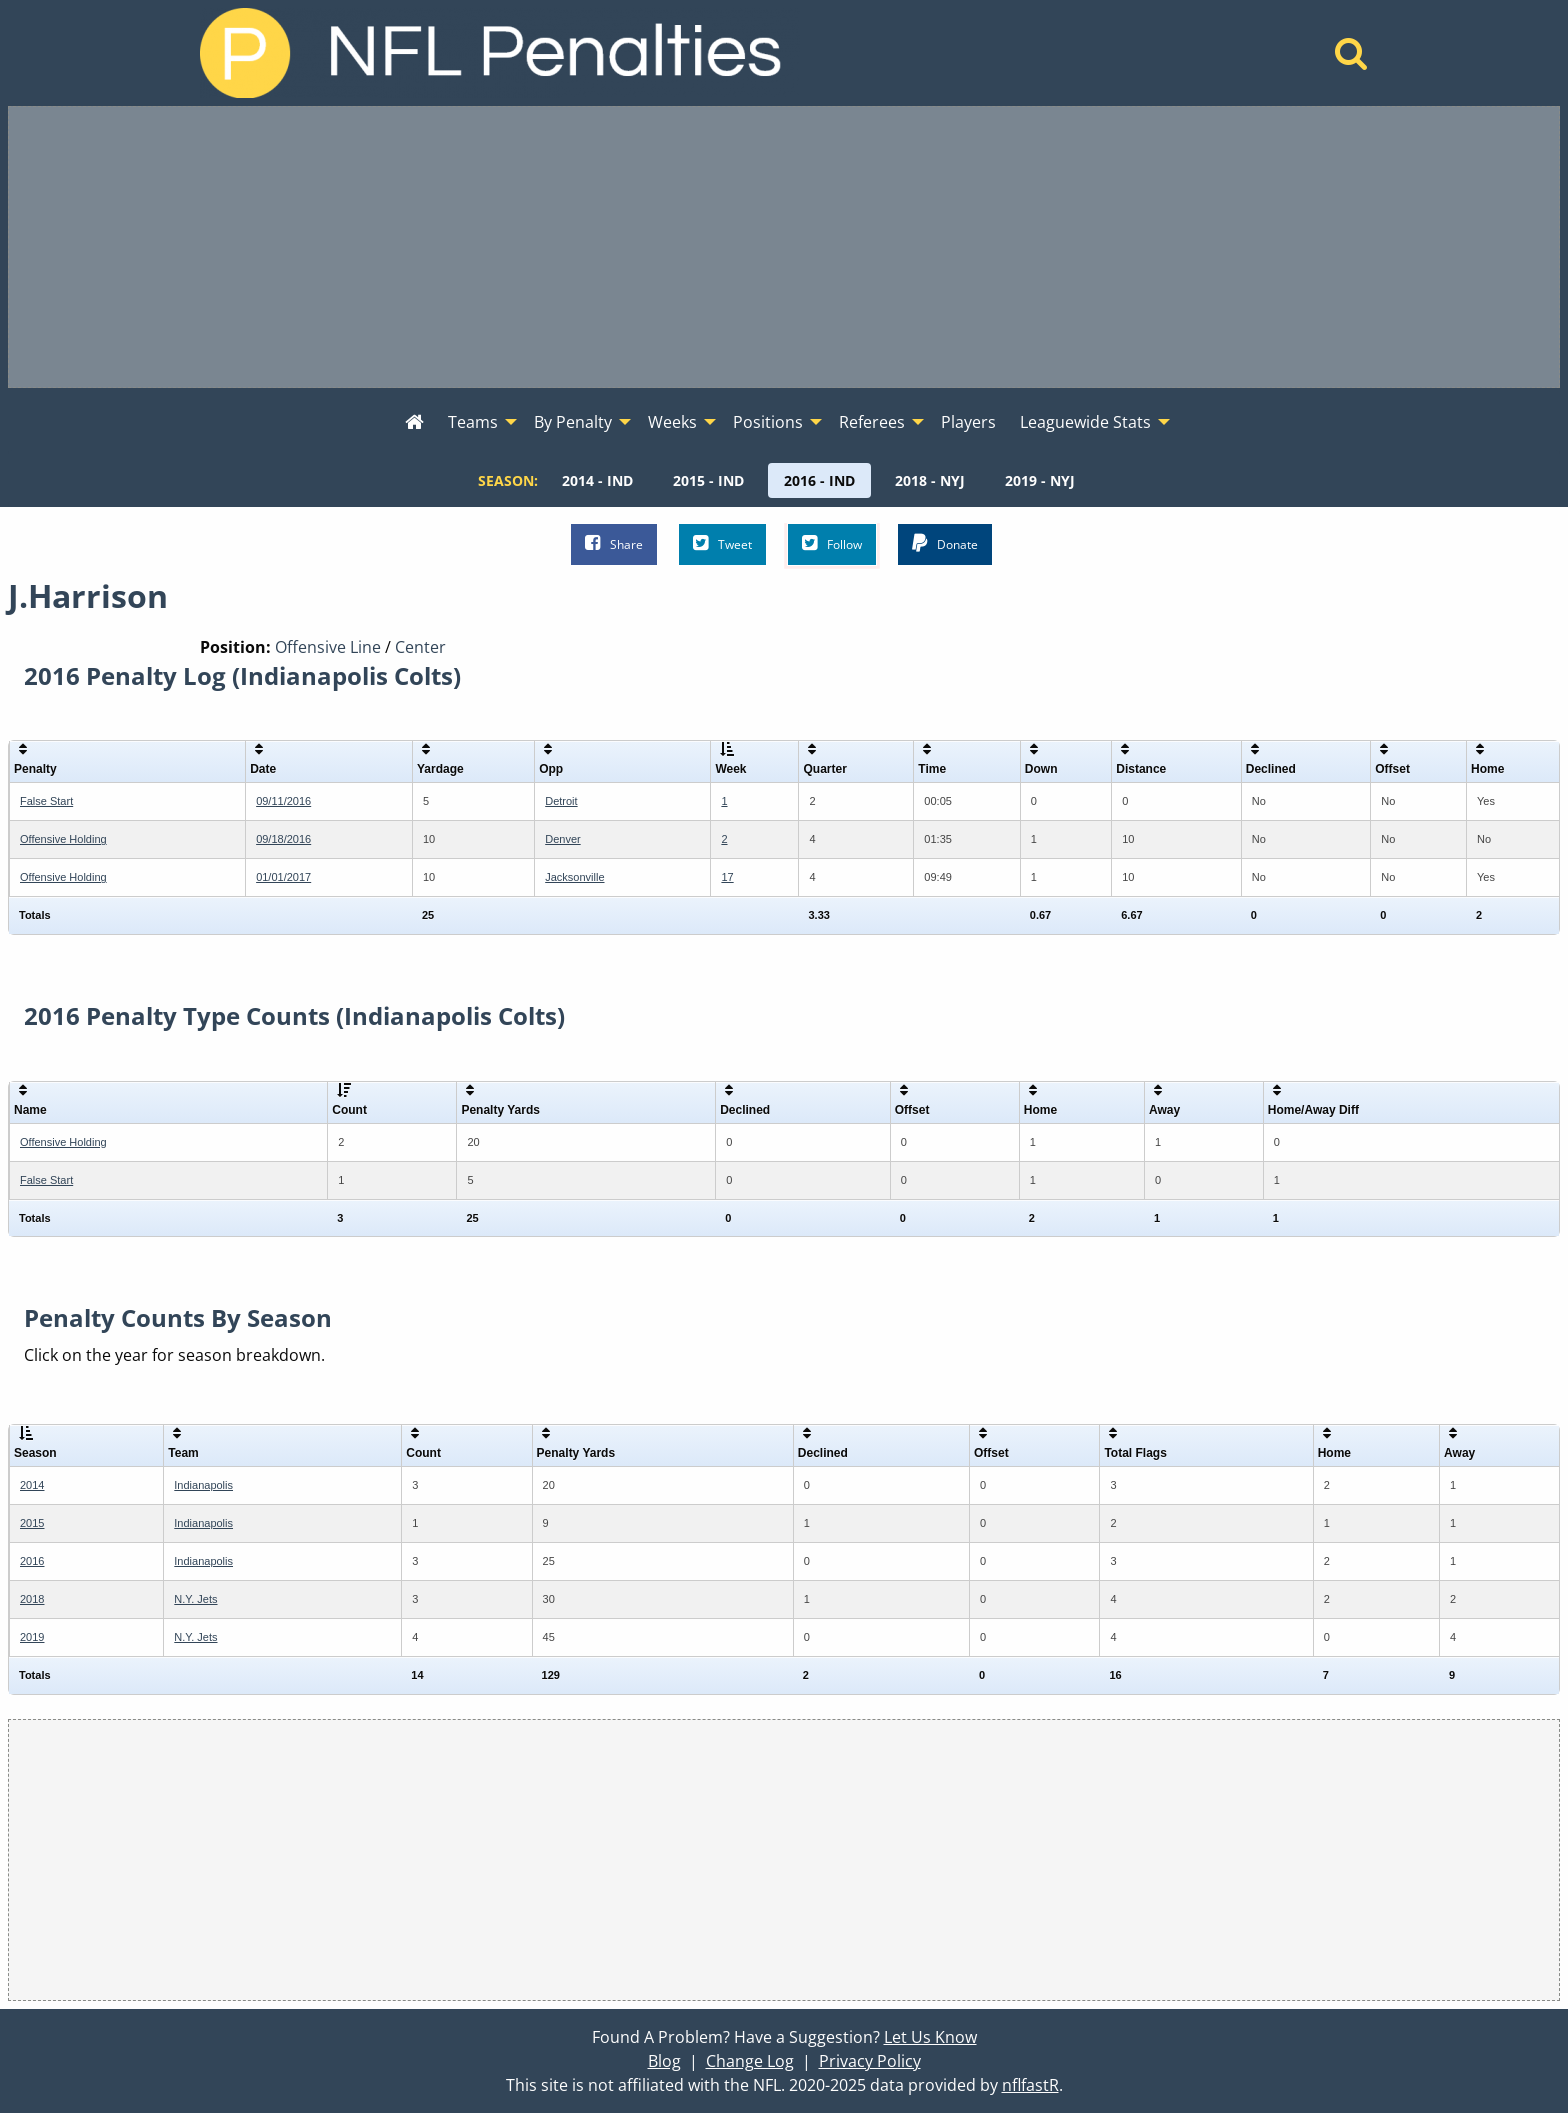  What do you see at coordinates (46, 801) in the screenshot?
I see `False Start` at bounding box center [46, 801].